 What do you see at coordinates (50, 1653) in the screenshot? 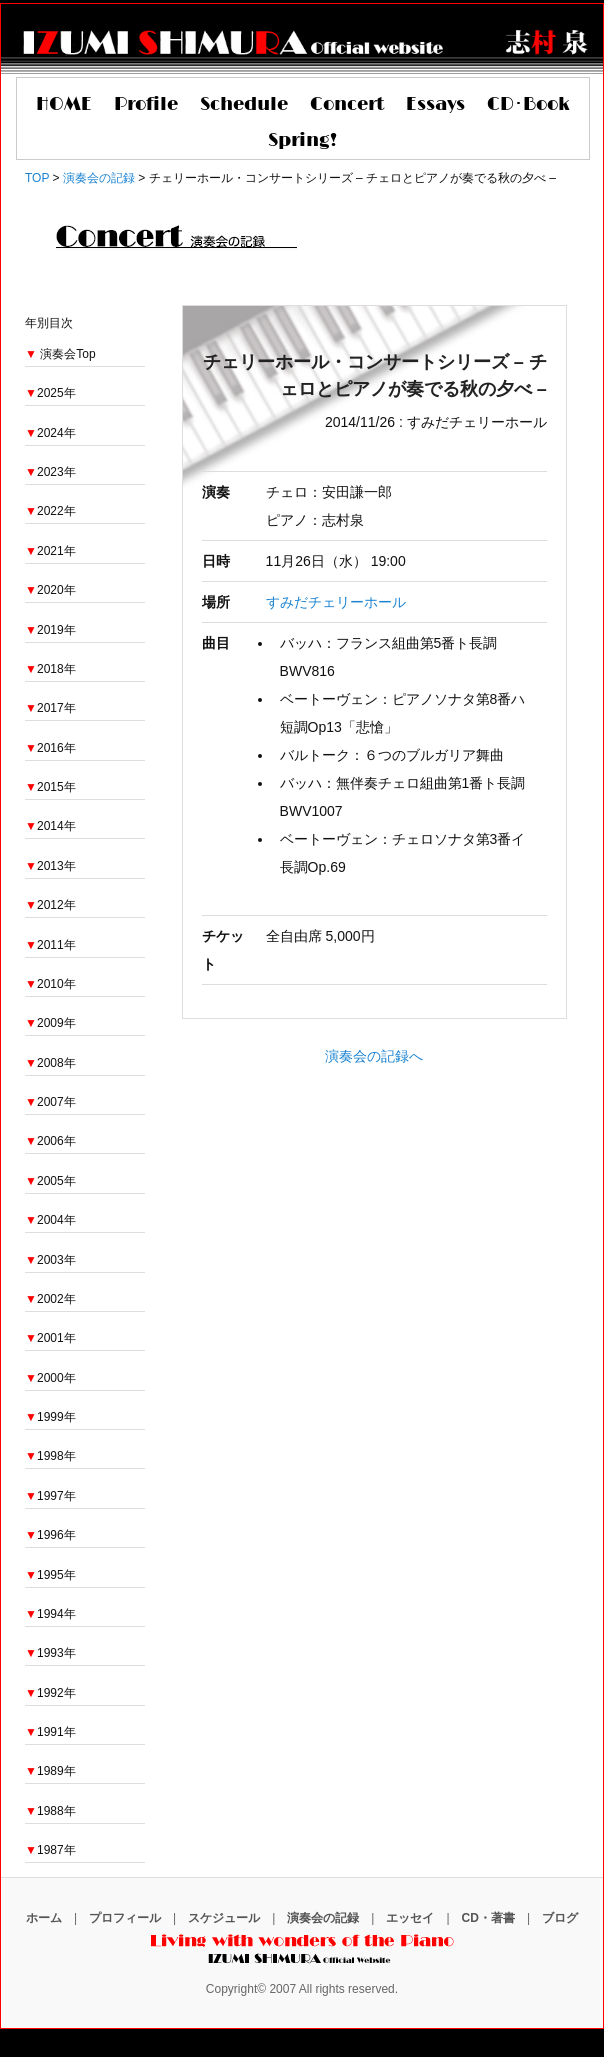
I see `1993年` at bounding box center [50, 1653].